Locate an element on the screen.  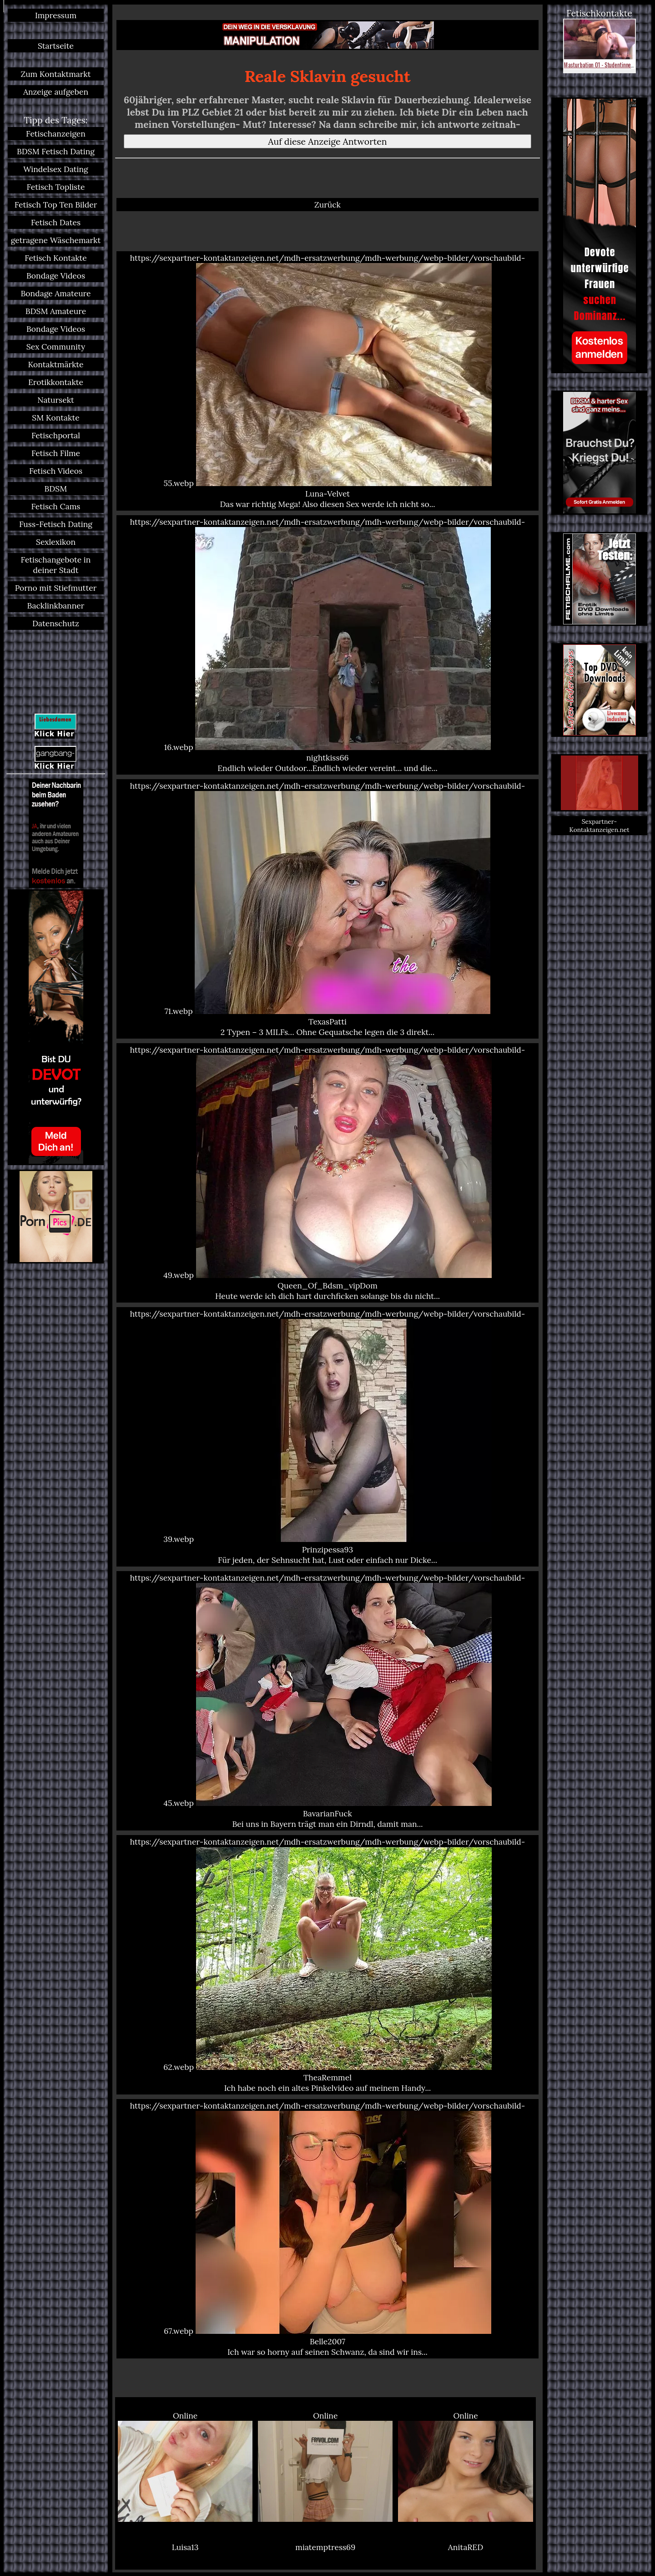
Fetischanzeigen is located at coordinates (56, 133).